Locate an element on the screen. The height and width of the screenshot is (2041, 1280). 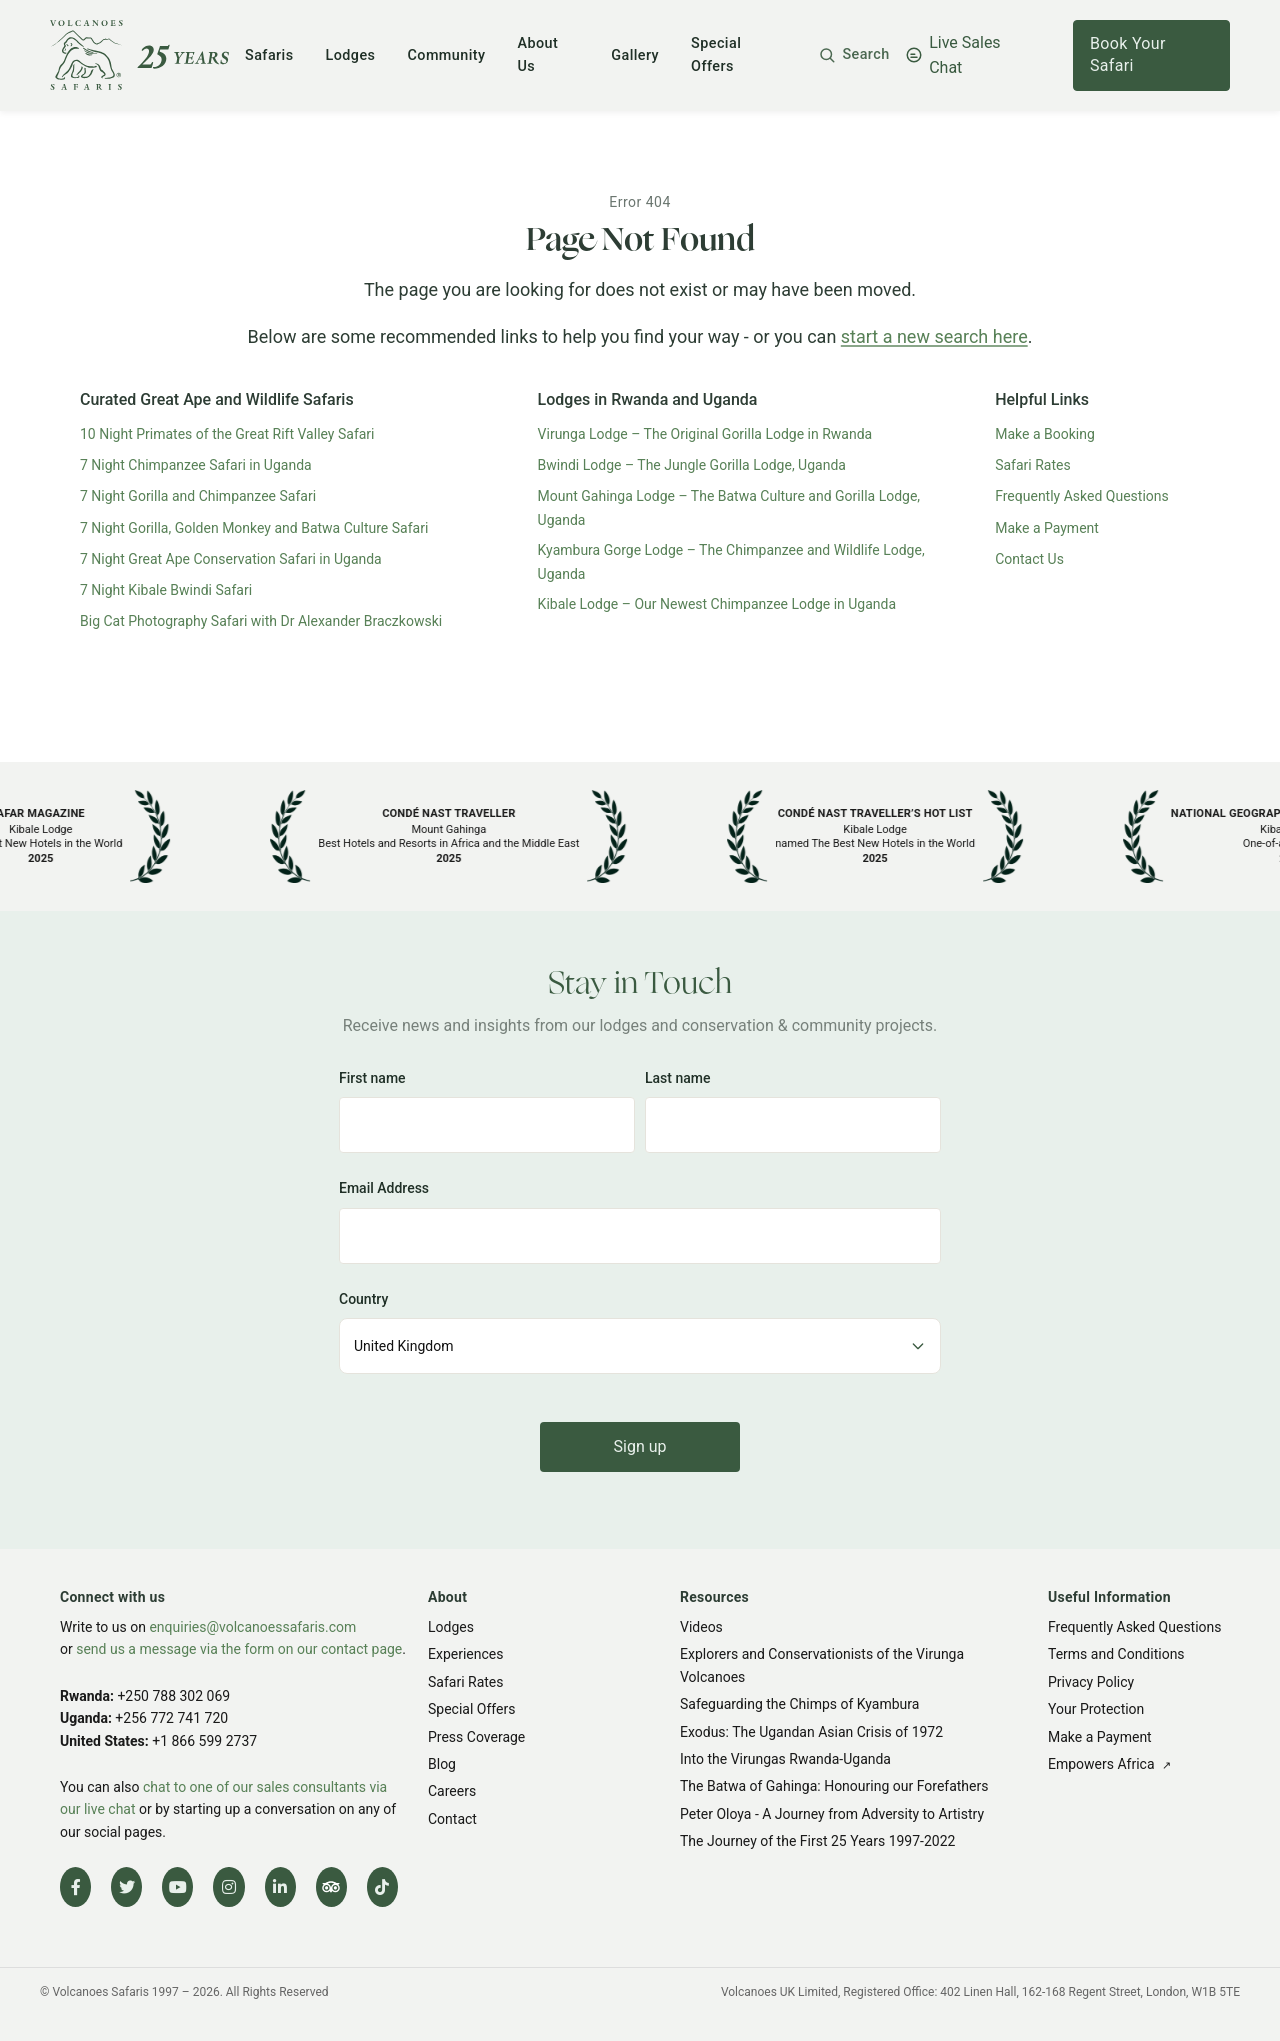
Kibale Lodge – Our Newest Chimpanzee Lodge in Uganda is located at coordinates (717, 604).